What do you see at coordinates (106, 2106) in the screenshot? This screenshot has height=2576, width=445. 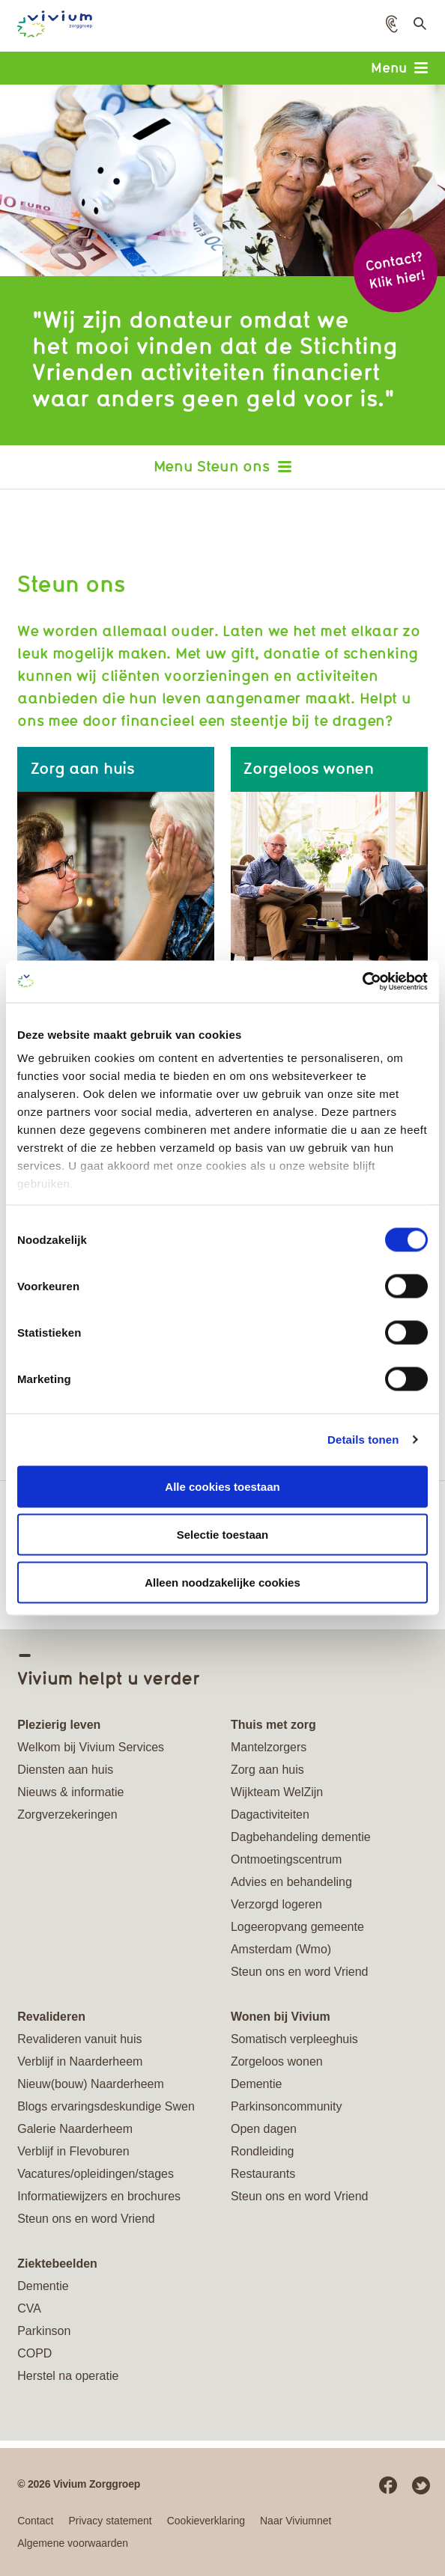 I see `Blogs ervaringsdeskundige Swen` at bounding box center [106, 2106].